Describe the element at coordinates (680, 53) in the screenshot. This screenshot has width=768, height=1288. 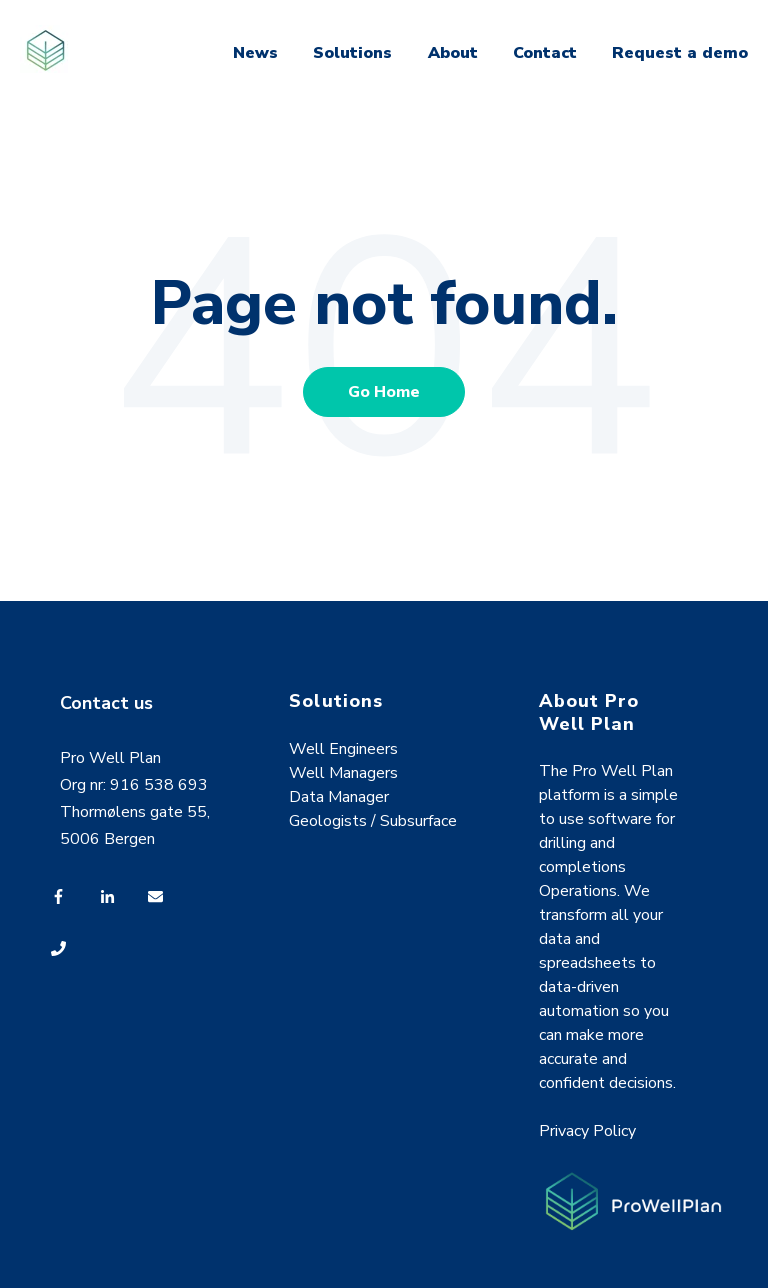
I see `Request a demo` at that location.